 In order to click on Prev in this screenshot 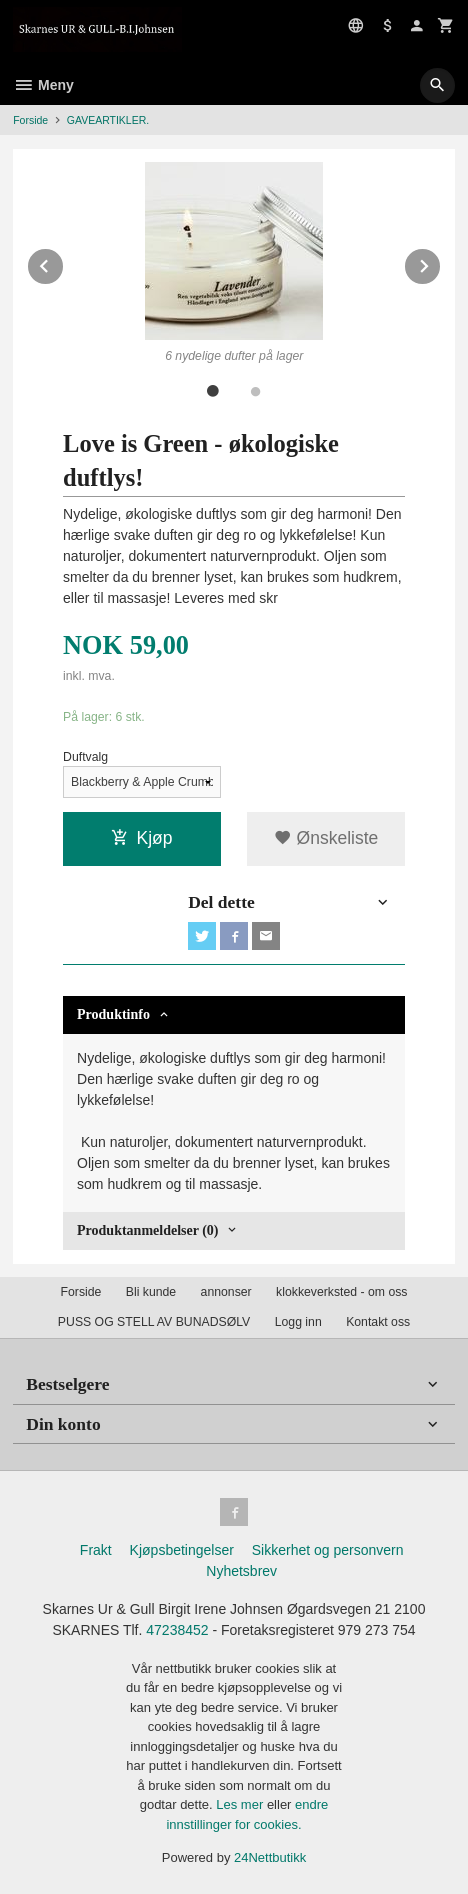, I will do `click(64, 262)`.